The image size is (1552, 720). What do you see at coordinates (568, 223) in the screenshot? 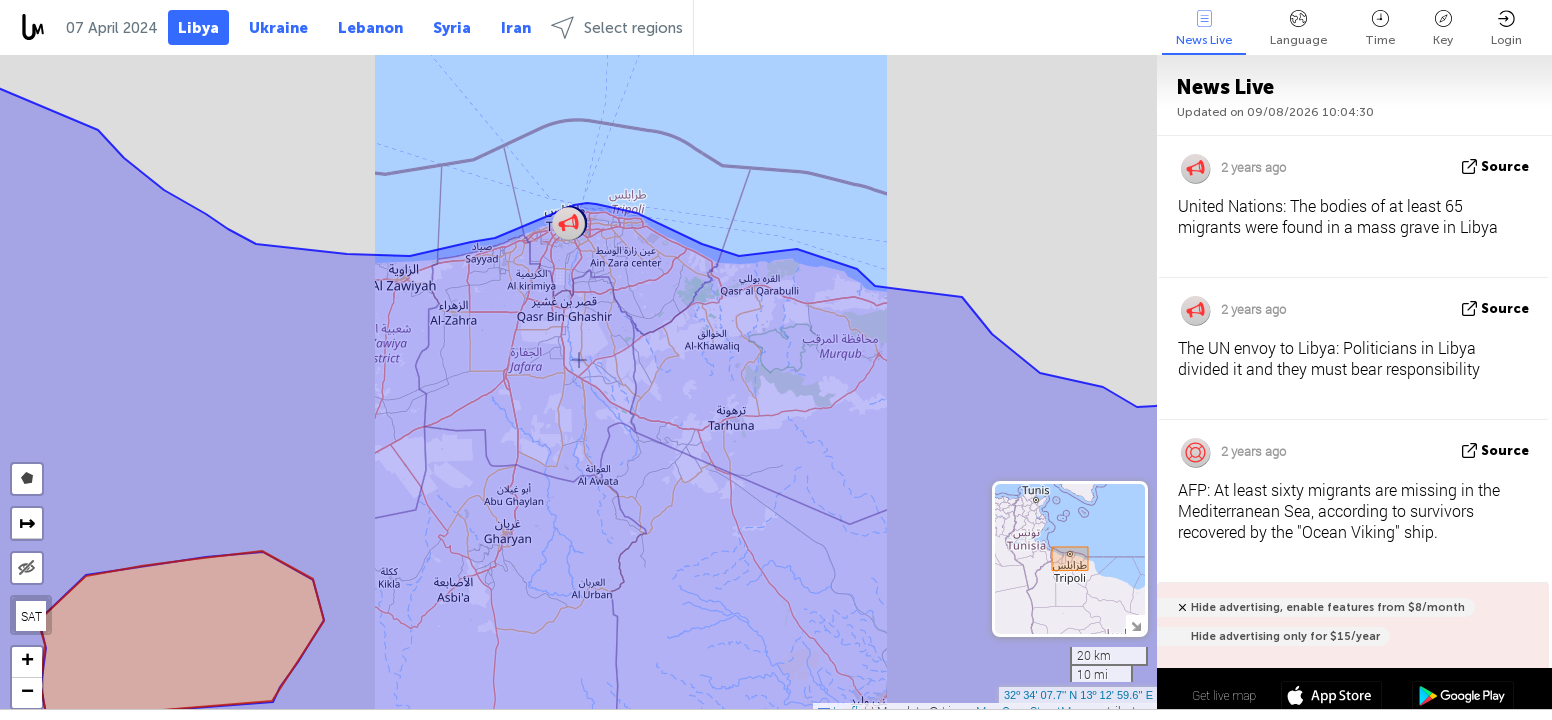
I see `[button]` at bounding box center [568, 223].